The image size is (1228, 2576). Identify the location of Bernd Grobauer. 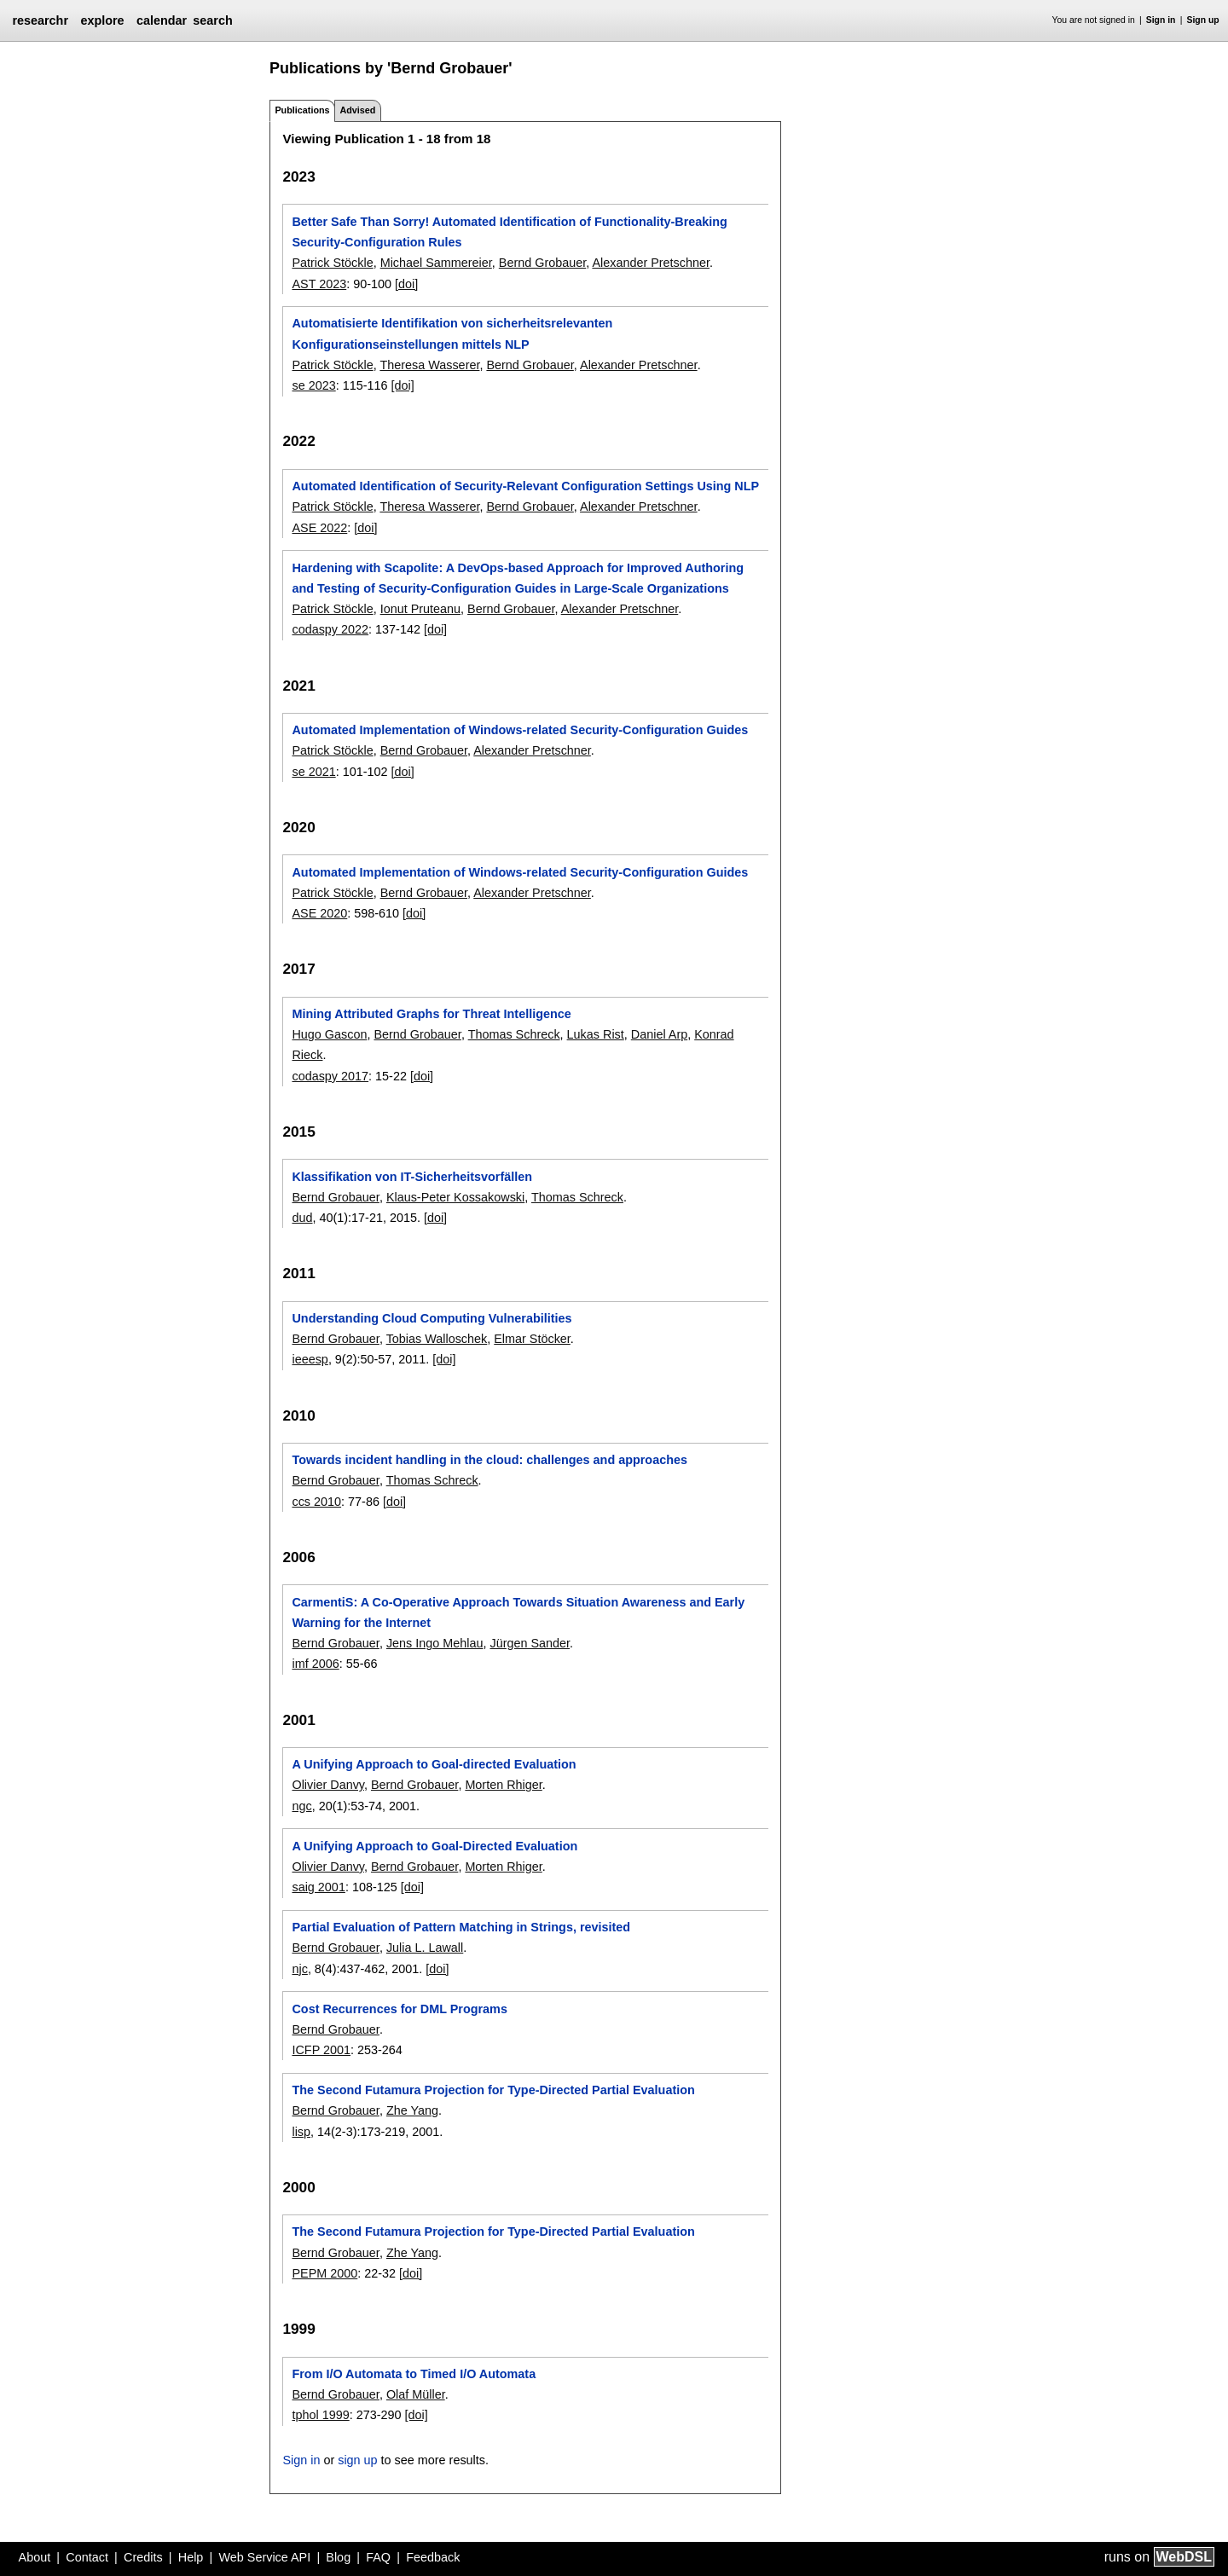
(542, 262).